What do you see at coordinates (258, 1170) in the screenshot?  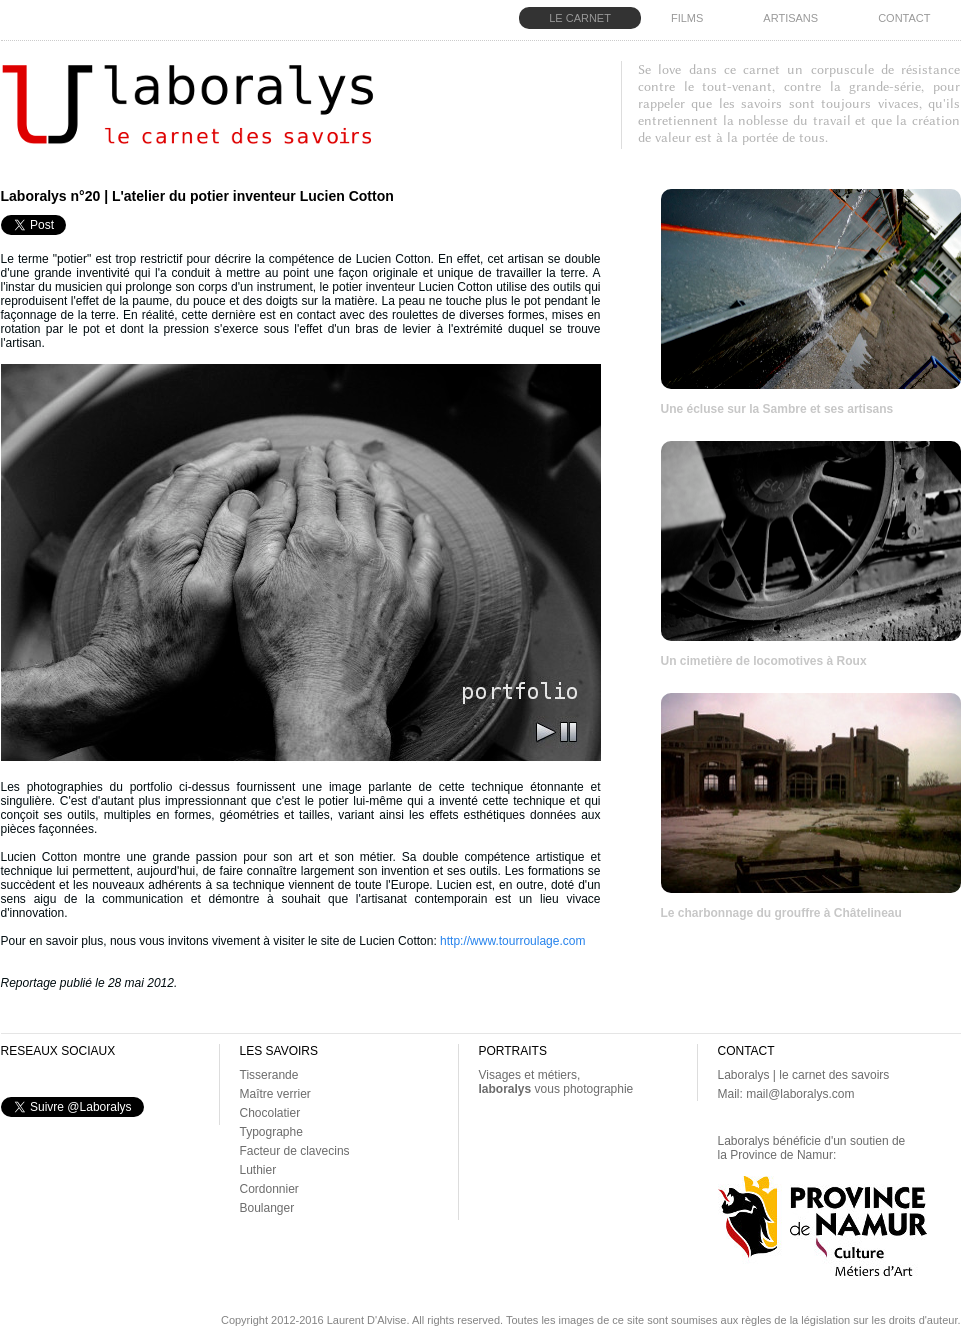 I see `Luthier` at bounding box center [258, 1170].